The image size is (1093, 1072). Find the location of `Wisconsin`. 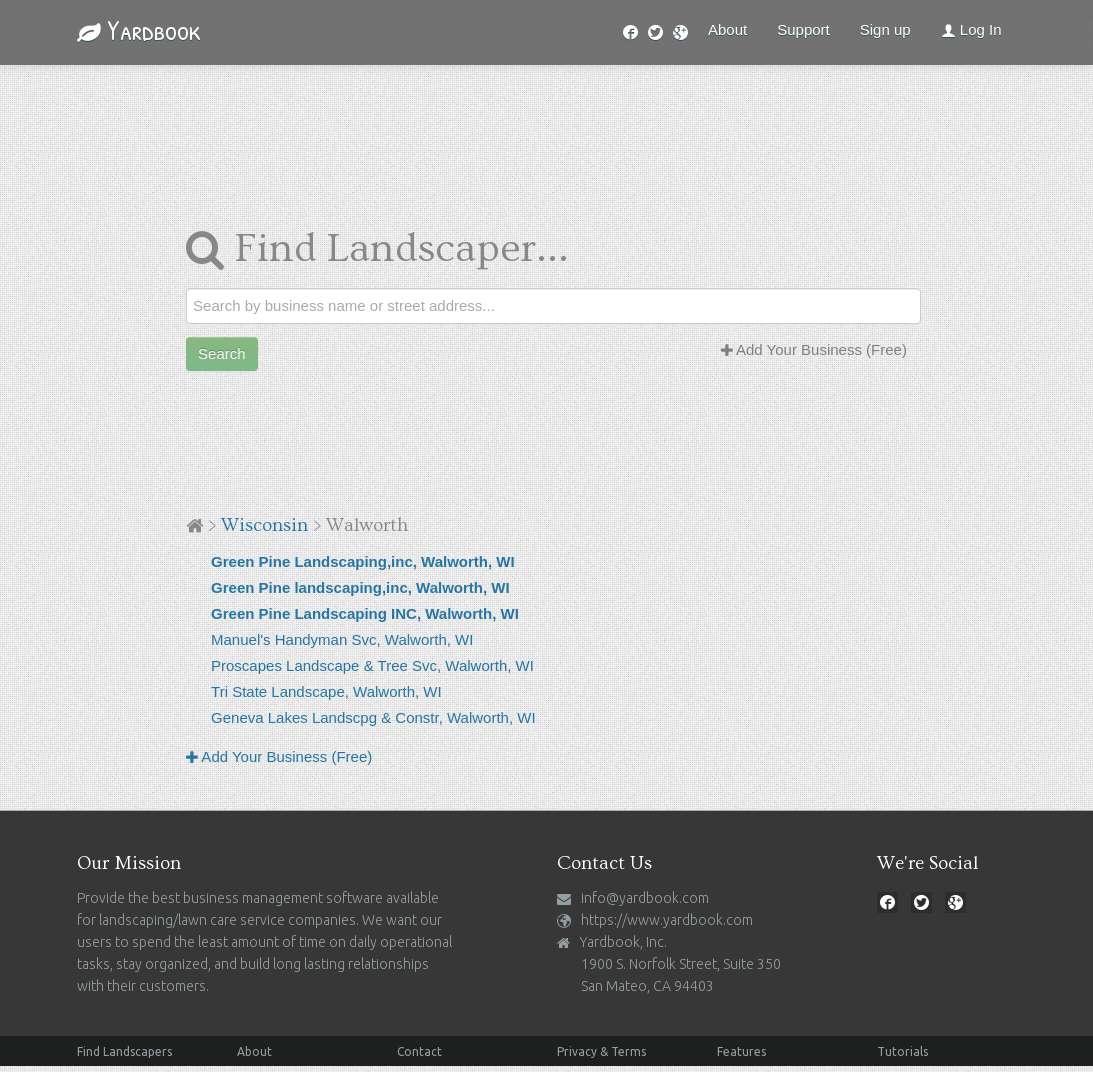

Wisconsin is located at coordinates (264, 525).